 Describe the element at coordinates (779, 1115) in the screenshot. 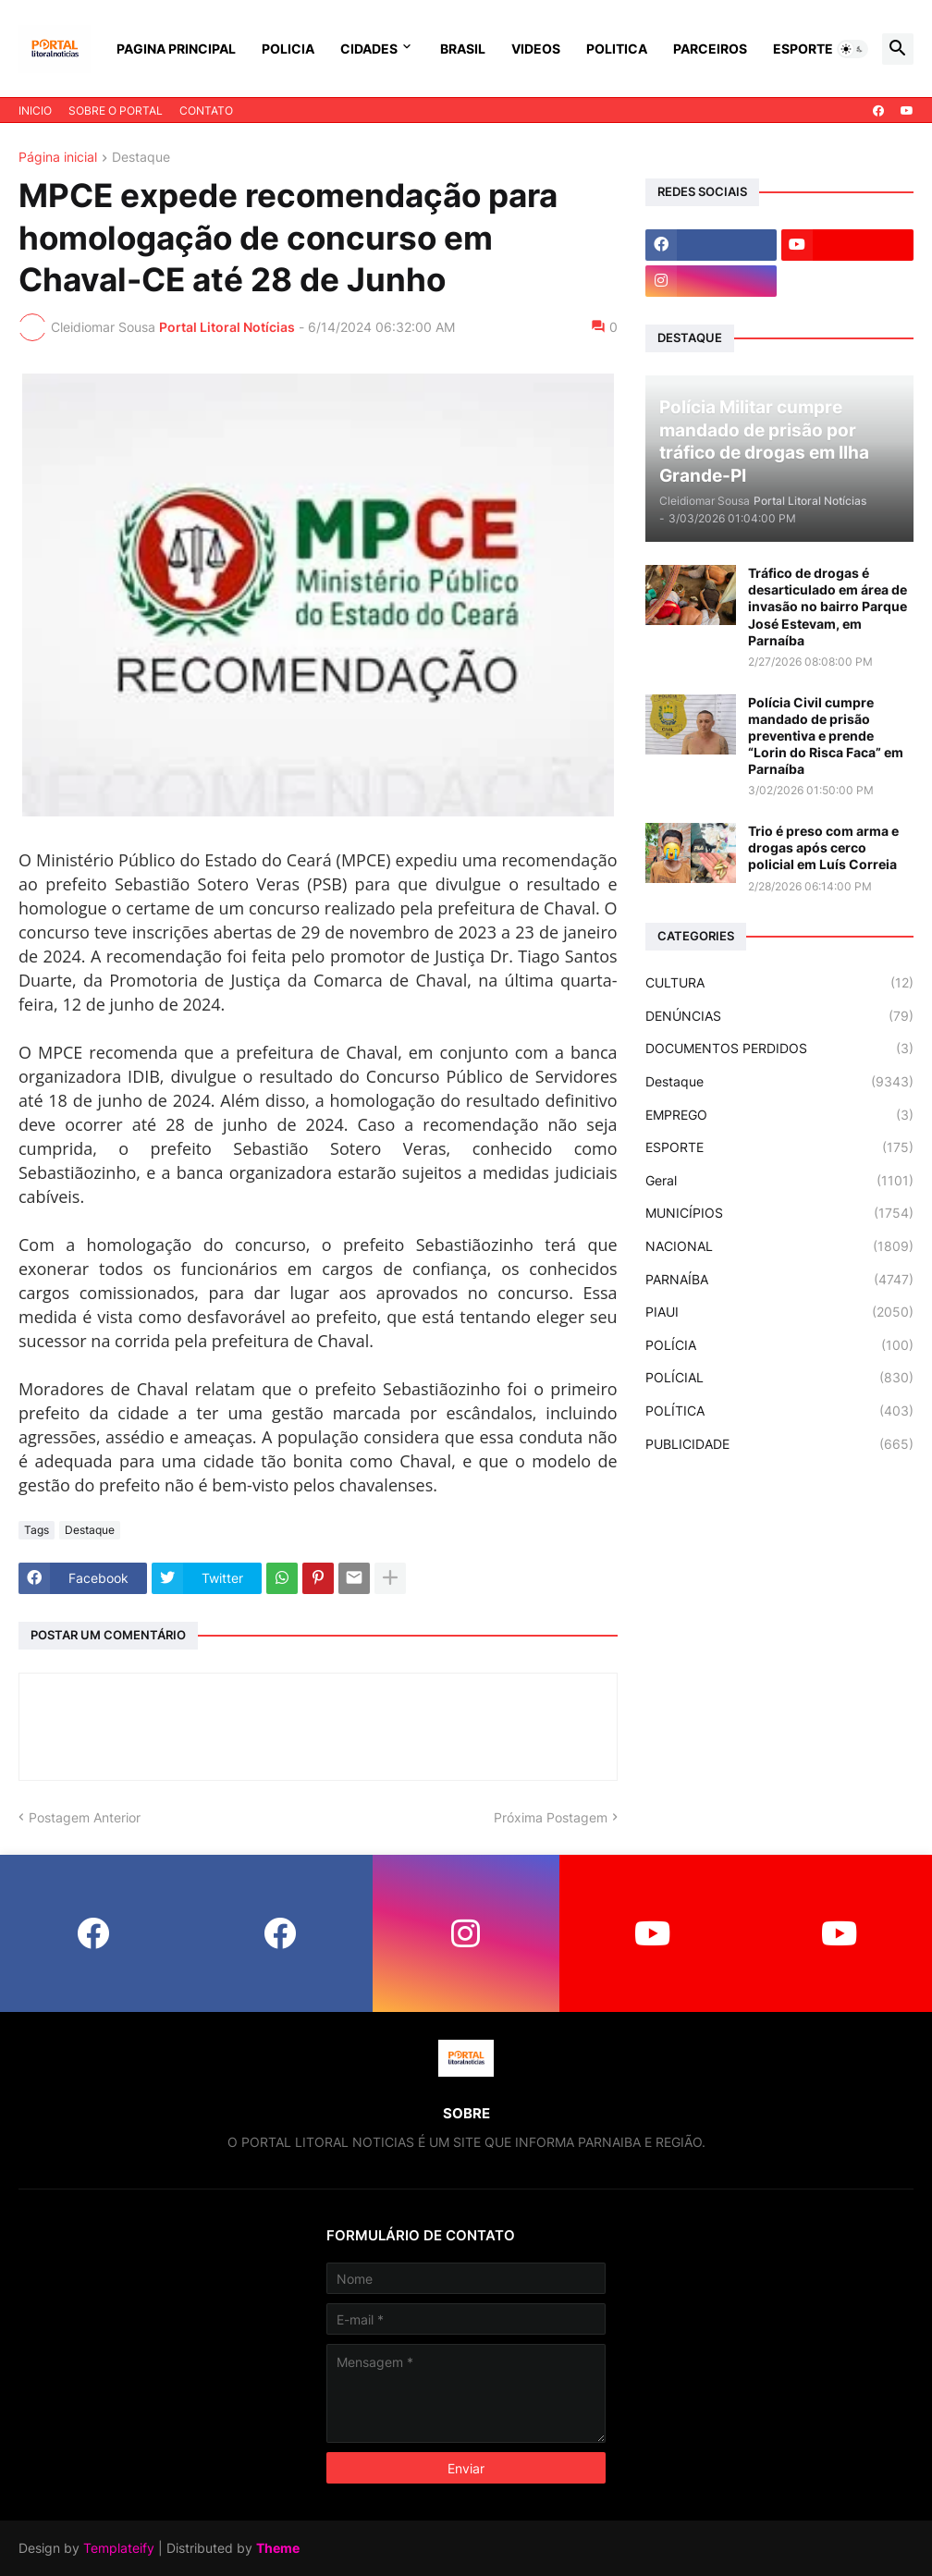

I see `EMPREGO` at that location.